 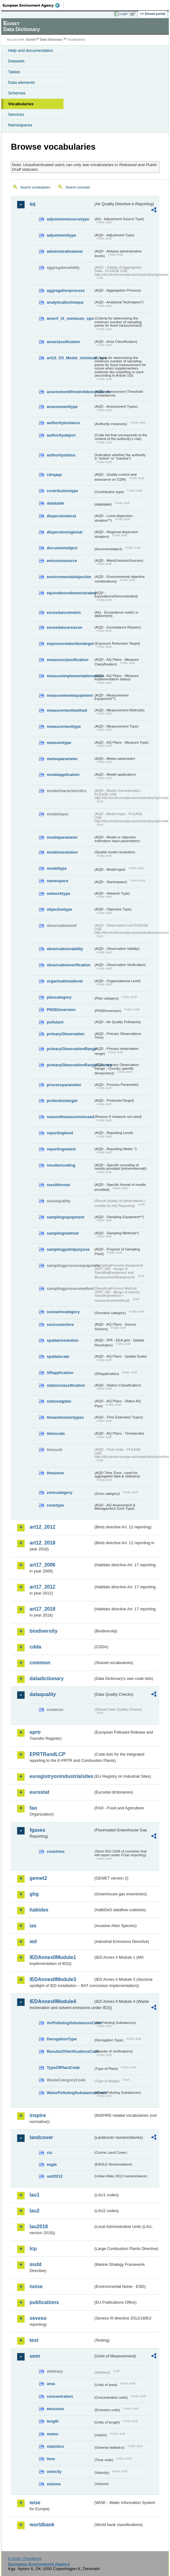 I want to click on area, so click(x=51, y=2383).